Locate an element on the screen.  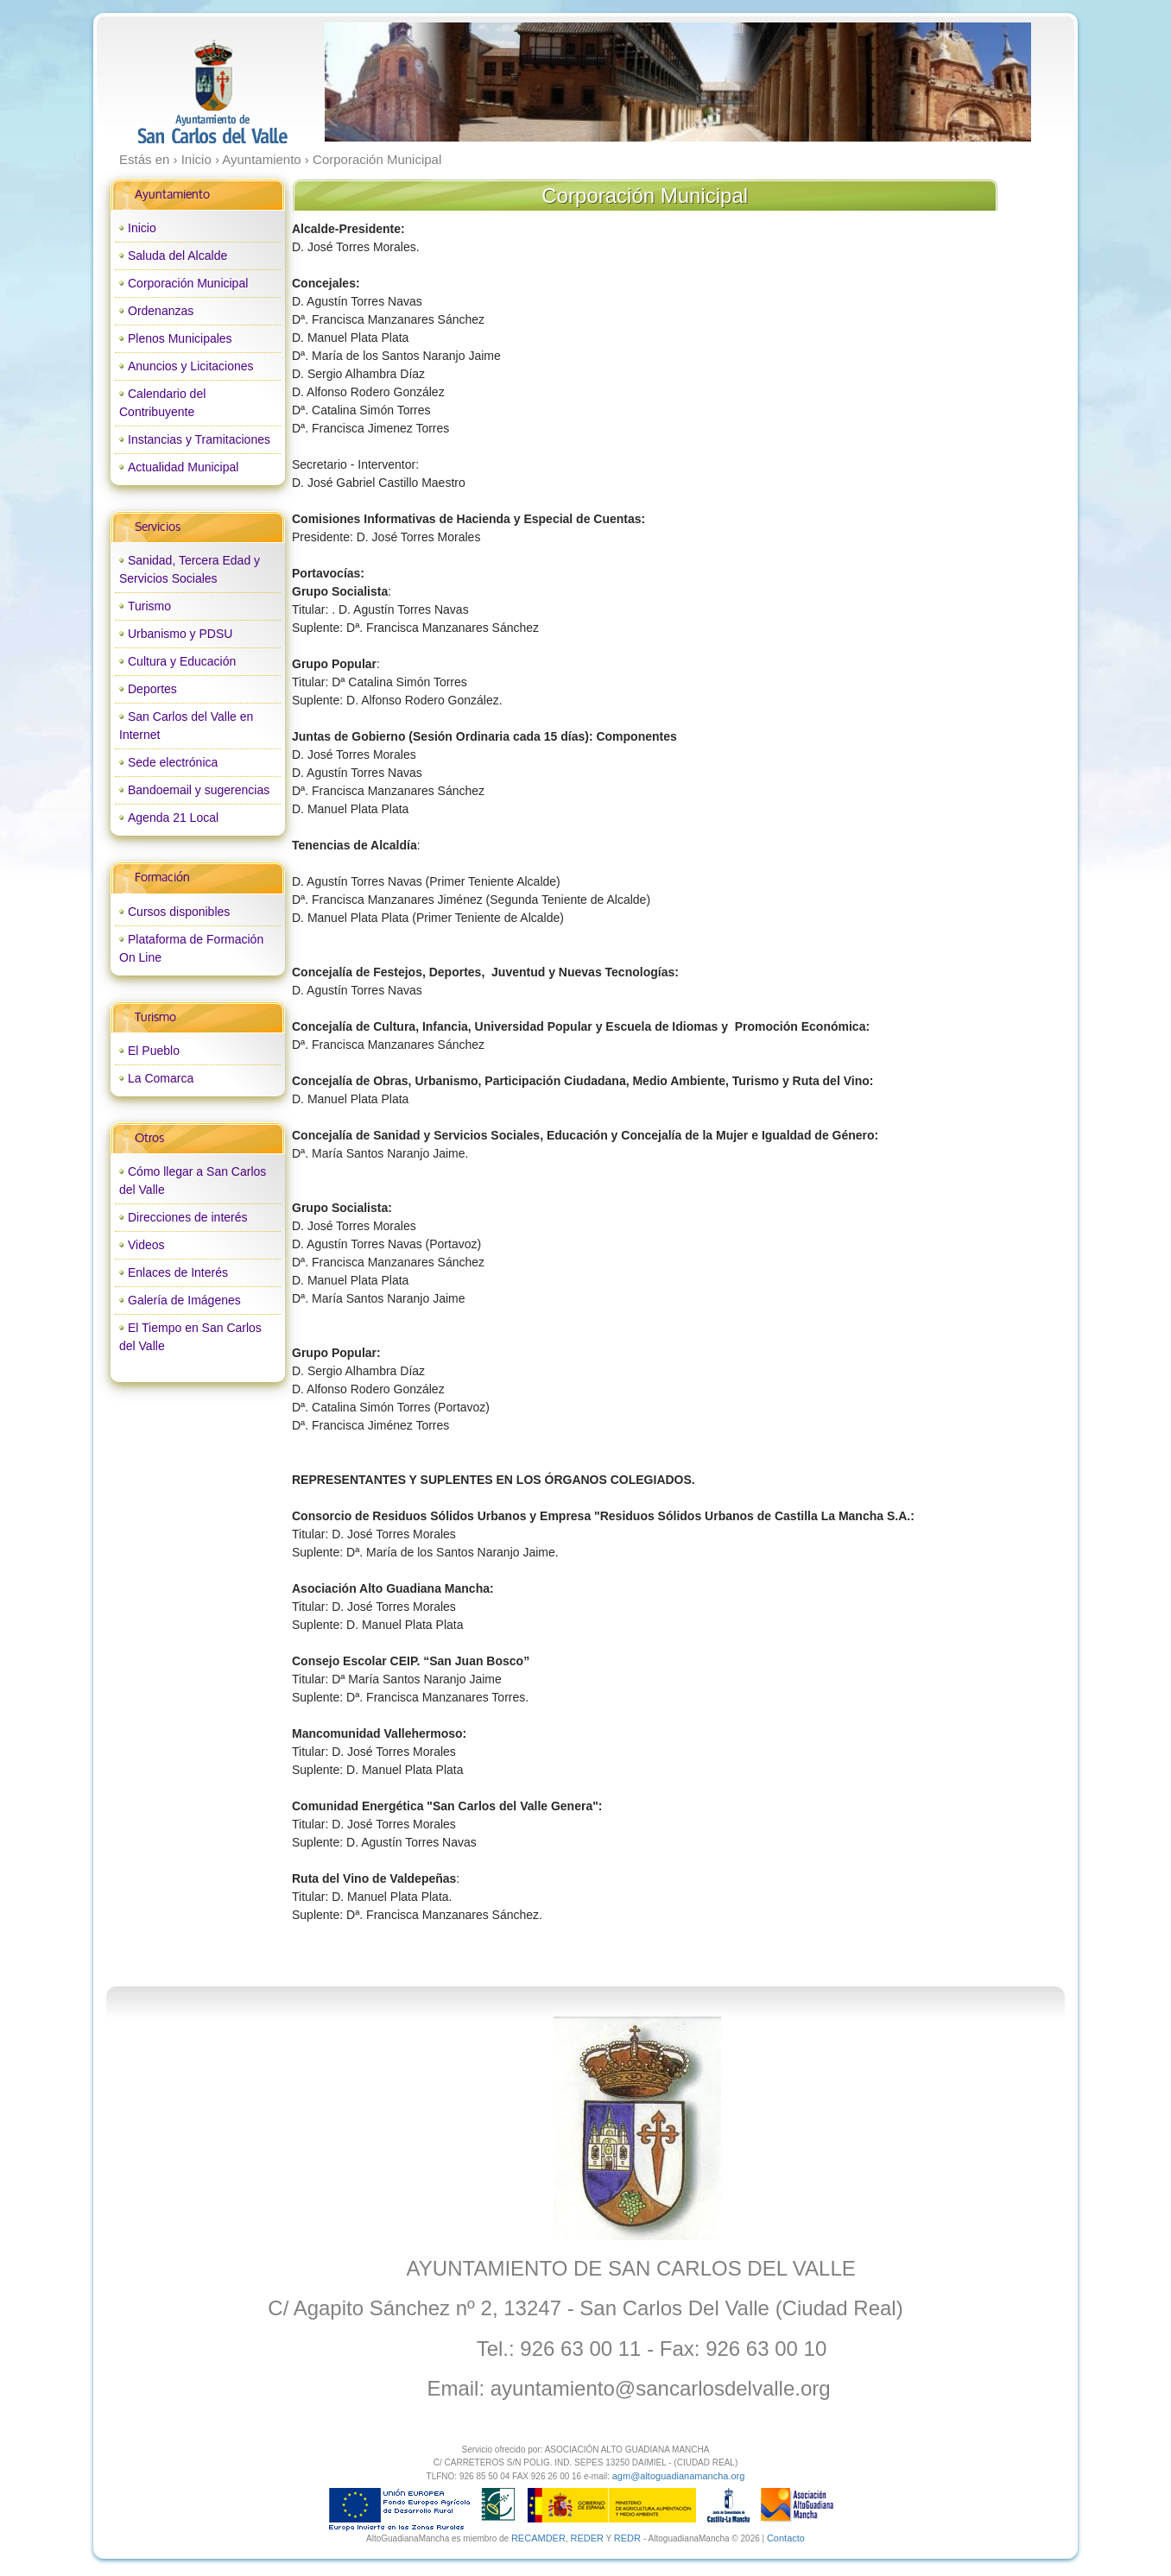
Anuncios y Licitaciones is located at coordinates (191, 366).